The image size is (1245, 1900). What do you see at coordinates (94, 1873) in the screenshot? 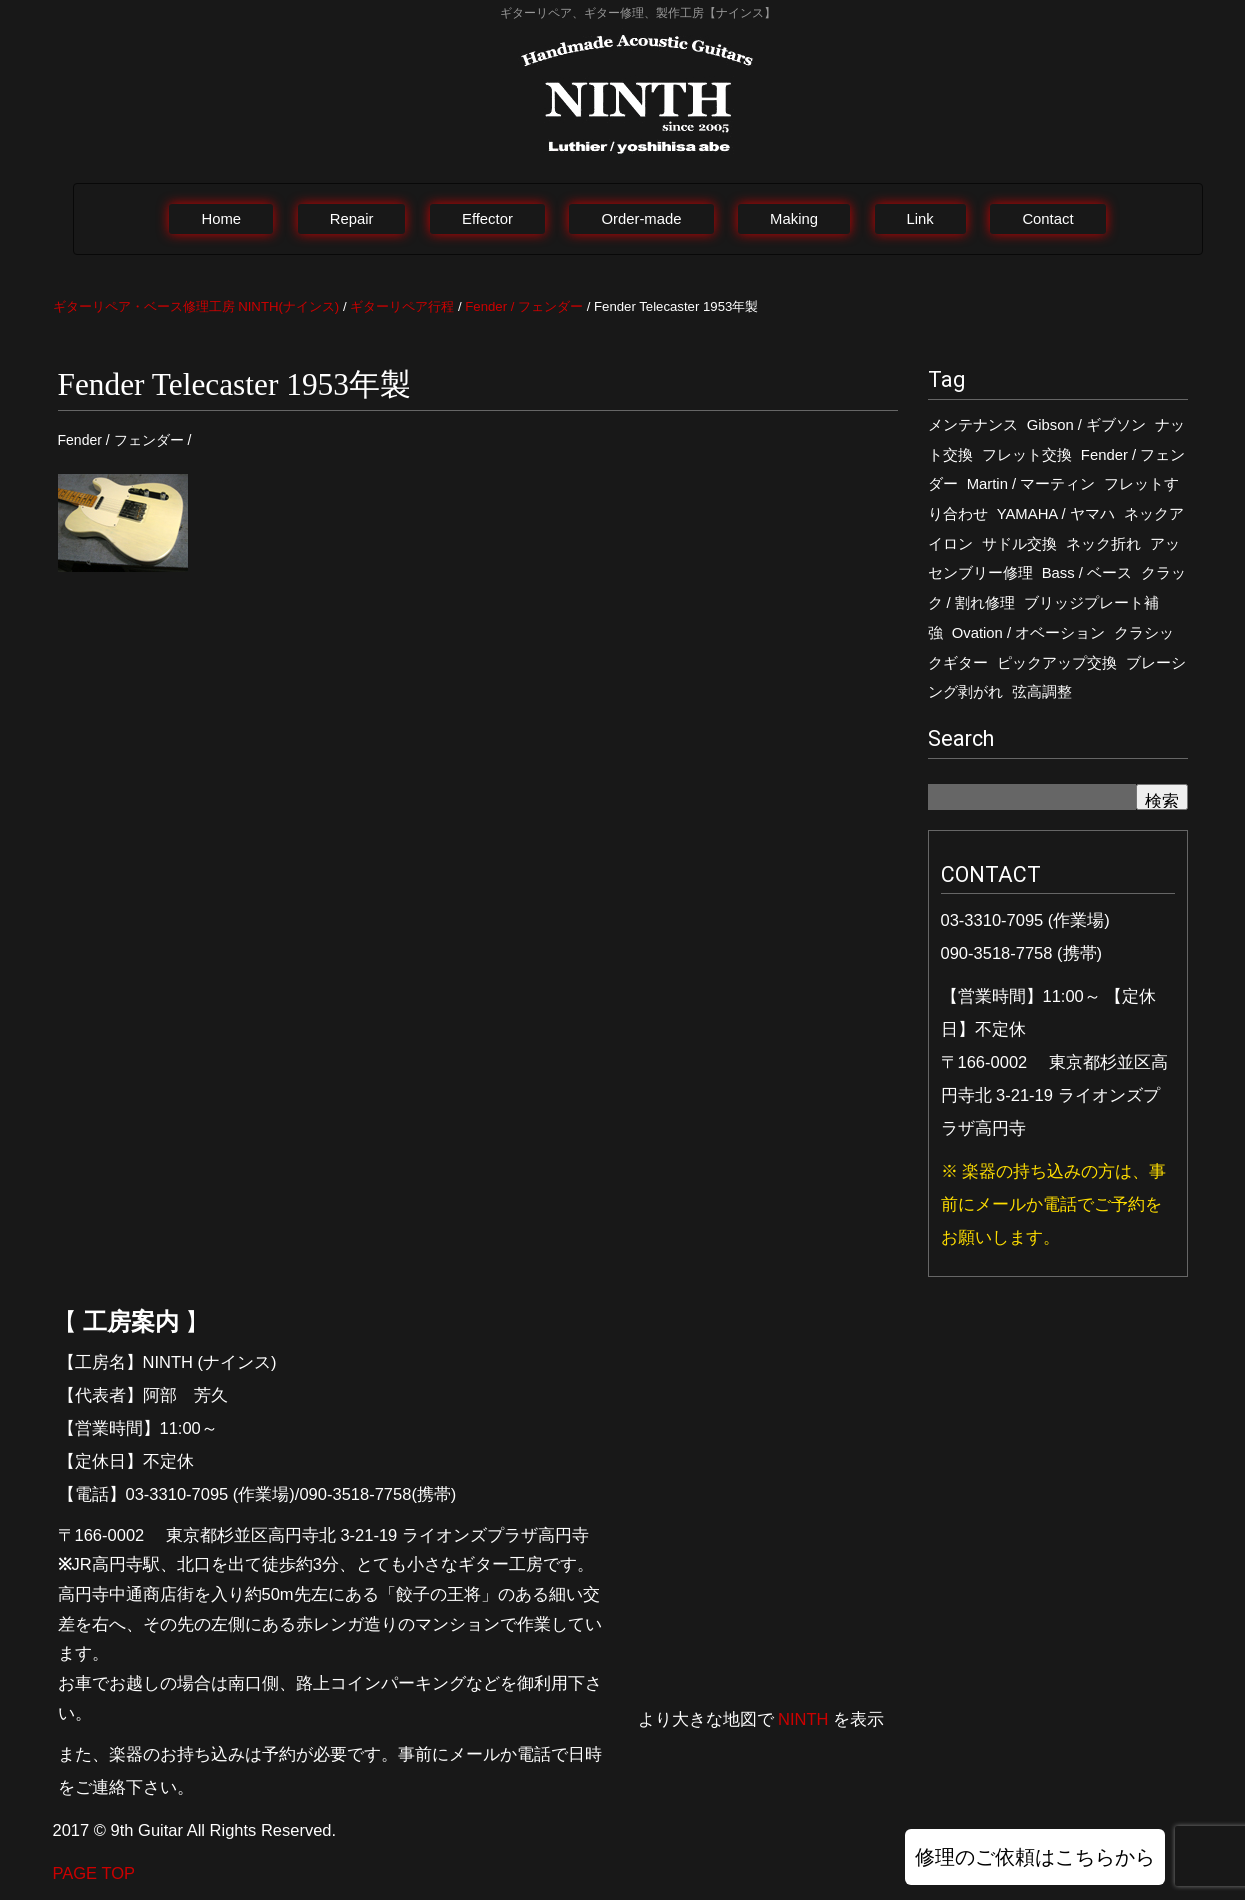
I see `PAGE TOP` at bounding box center [94, 1873].